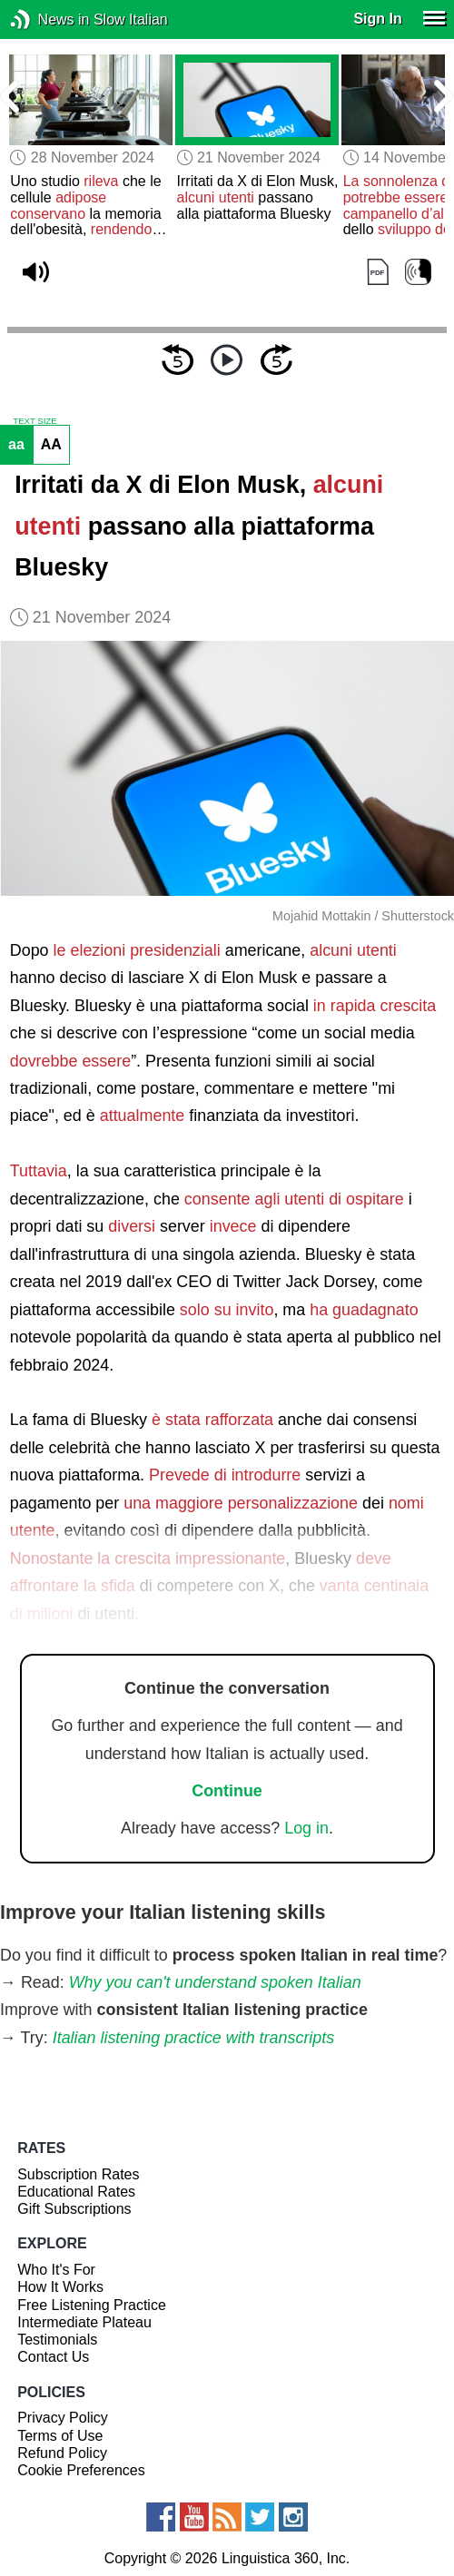 This screenshot has height=2576, width=454. I want to click on Refund Policy, so click(62, 2453).